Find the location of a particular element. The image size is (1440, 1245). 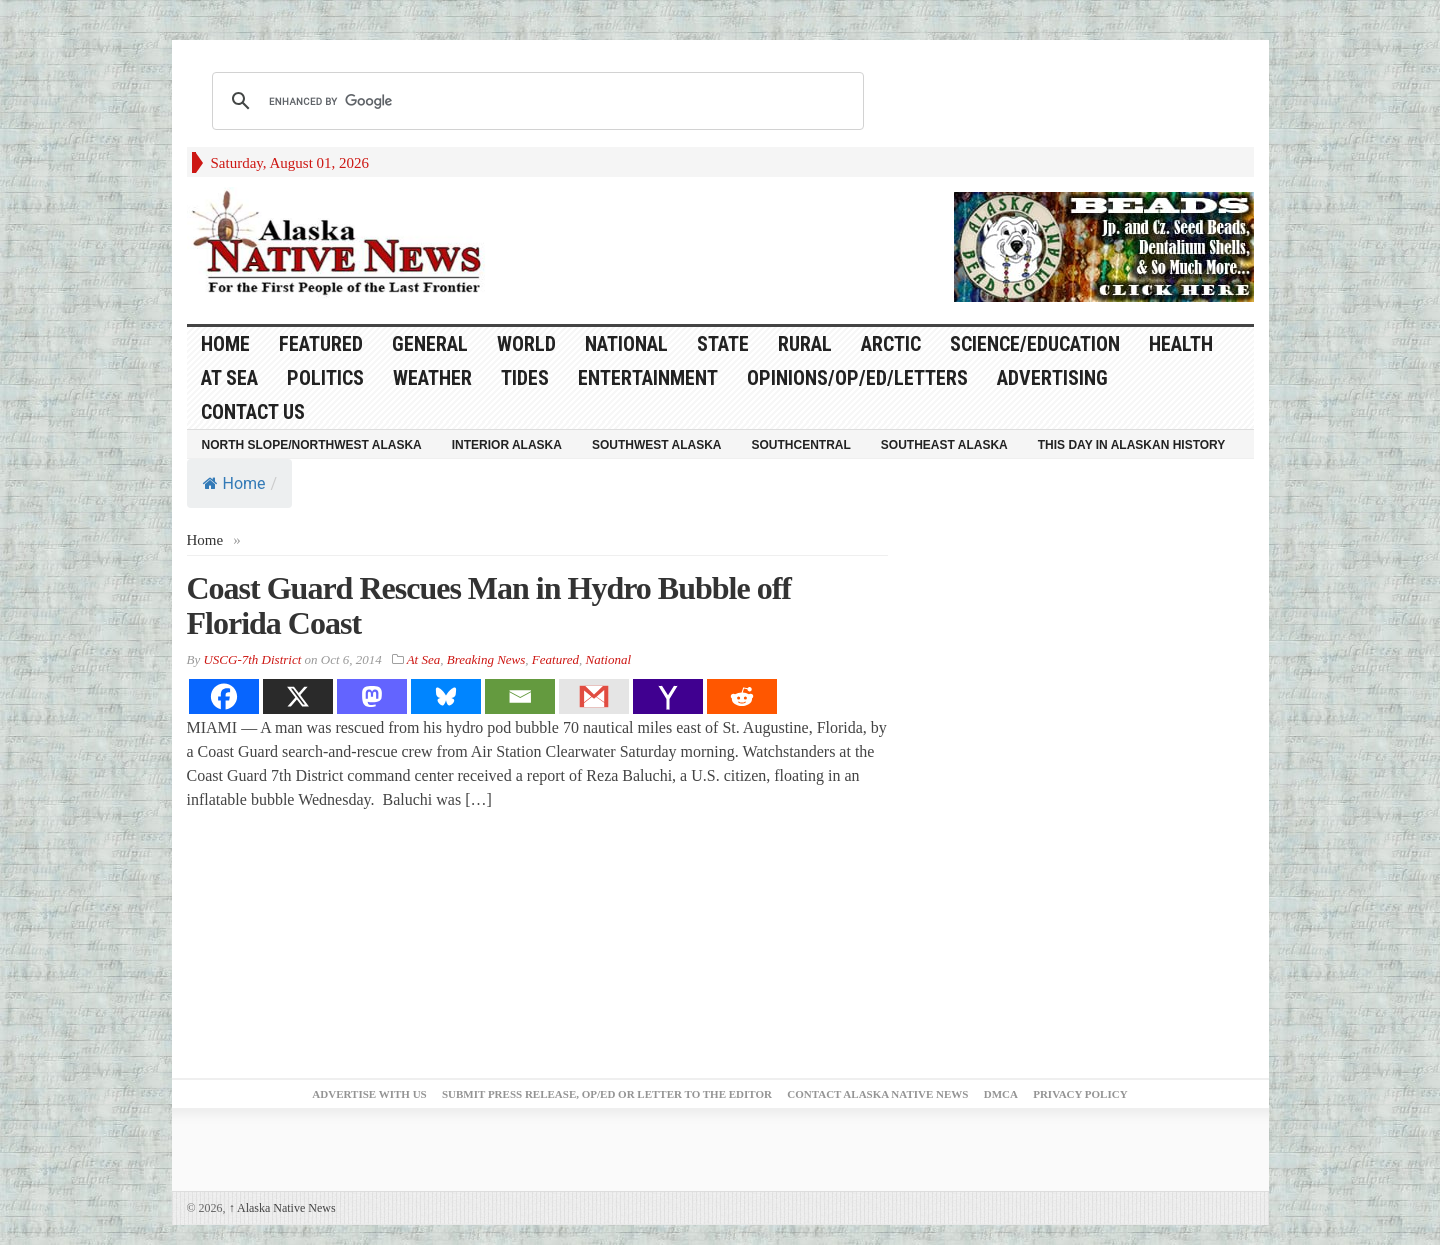

Contact Us is located at coordinates (253, 412).